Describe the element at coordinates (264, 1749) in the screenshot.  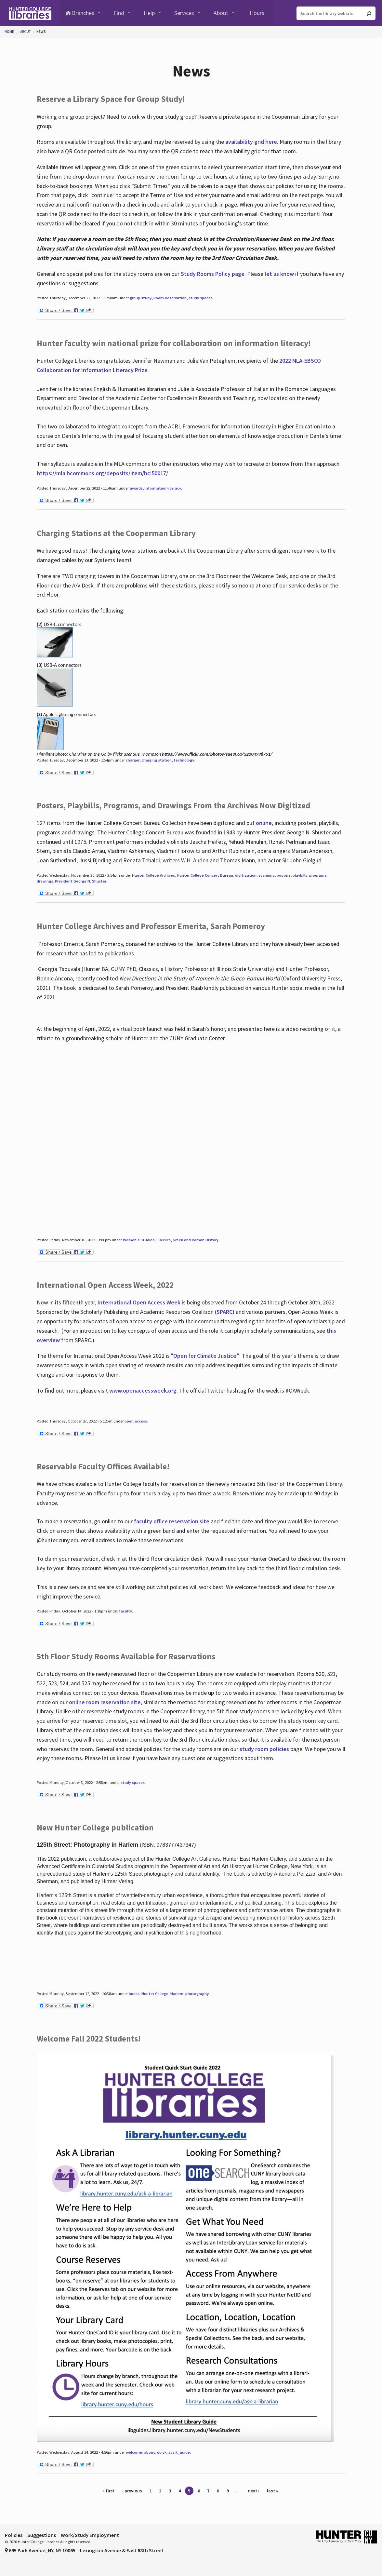
I see `study room policies` at that location.